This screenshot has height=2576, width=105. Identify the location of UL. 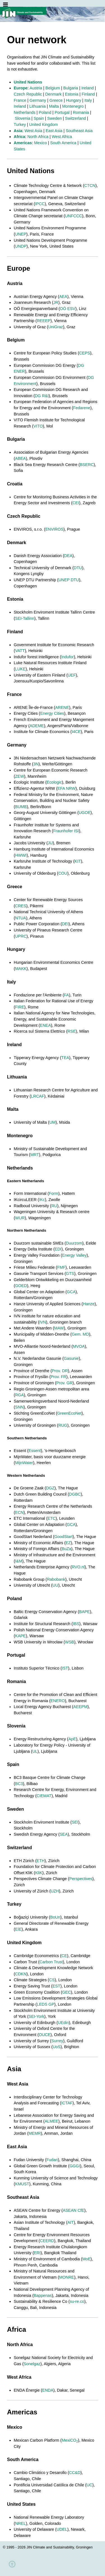
(34, 1751).